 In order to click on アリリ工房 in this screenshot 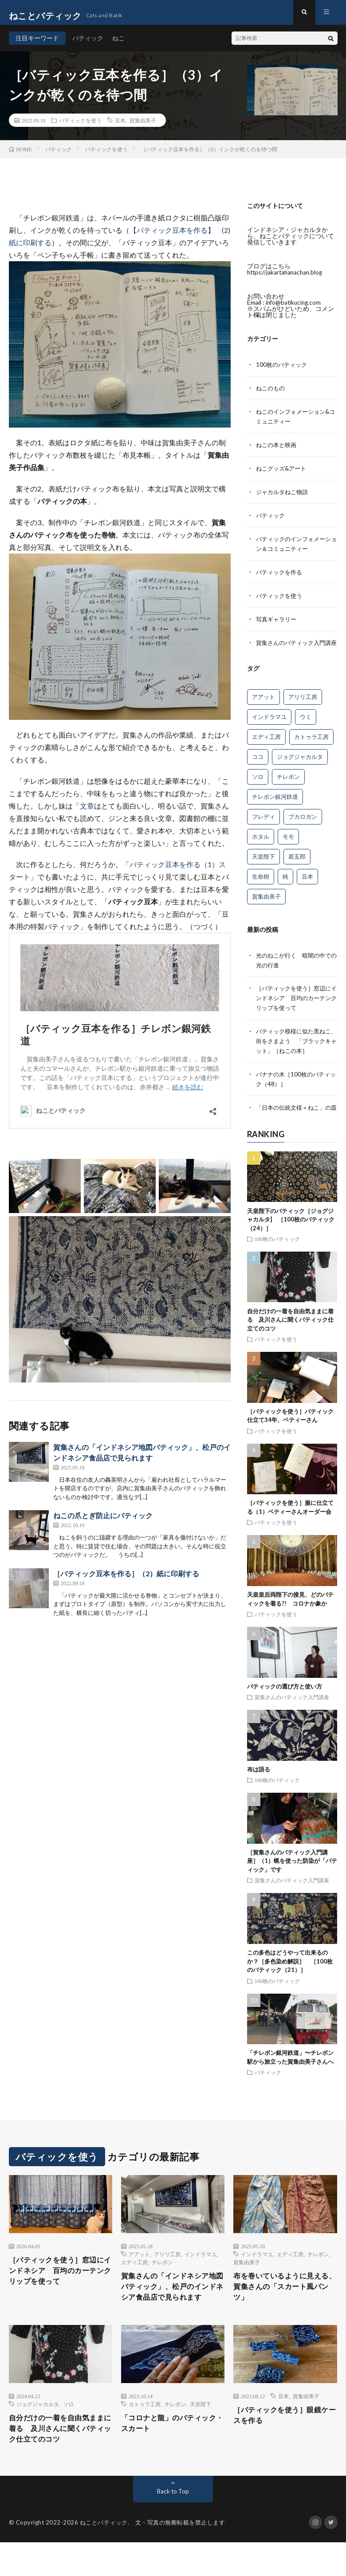, I will do `click(167, 2268)`.